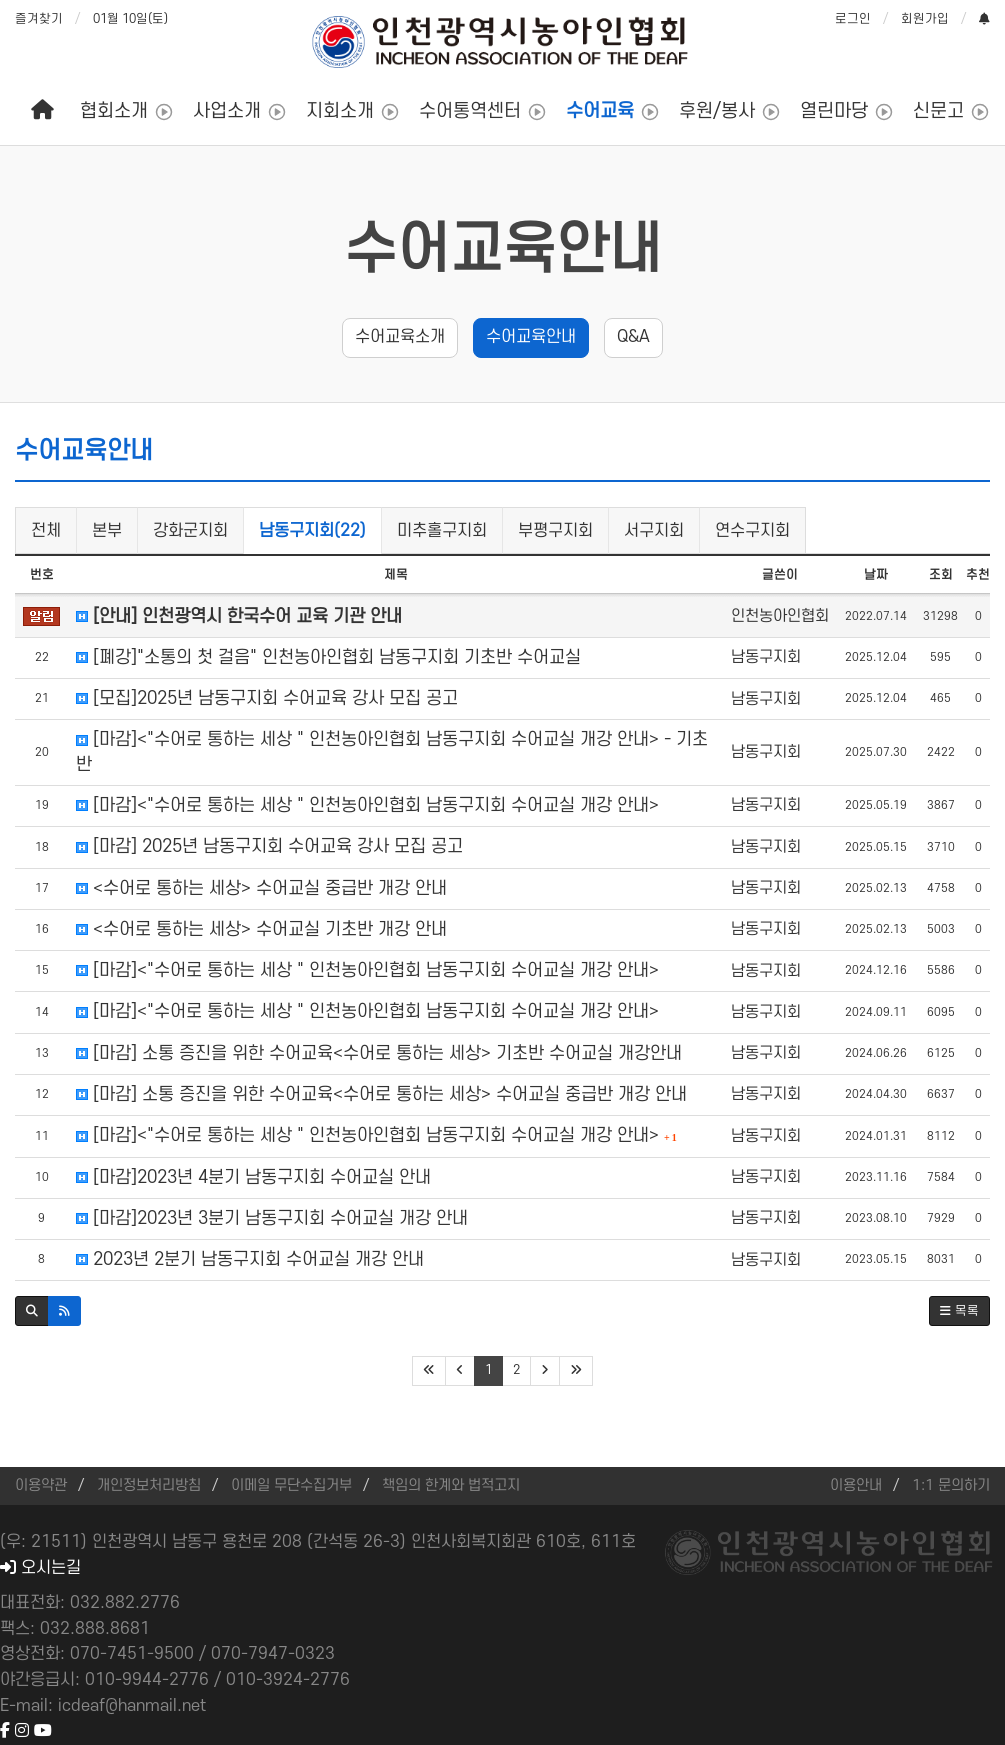 This screenshot has width=1005, height=1745. Describe the element at coordinates (442, 531) in the screenshot. I see `미추홀구지회` at that location.